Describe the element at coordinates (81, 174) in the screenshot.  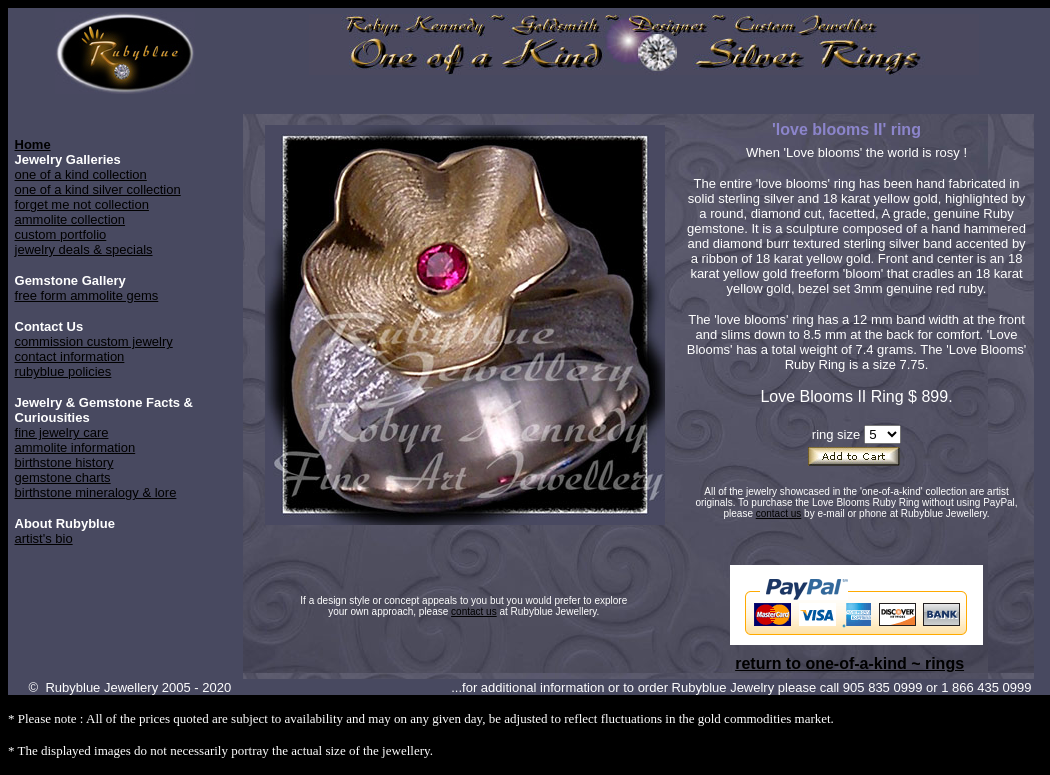
I see `one of a kind collection` at that location.